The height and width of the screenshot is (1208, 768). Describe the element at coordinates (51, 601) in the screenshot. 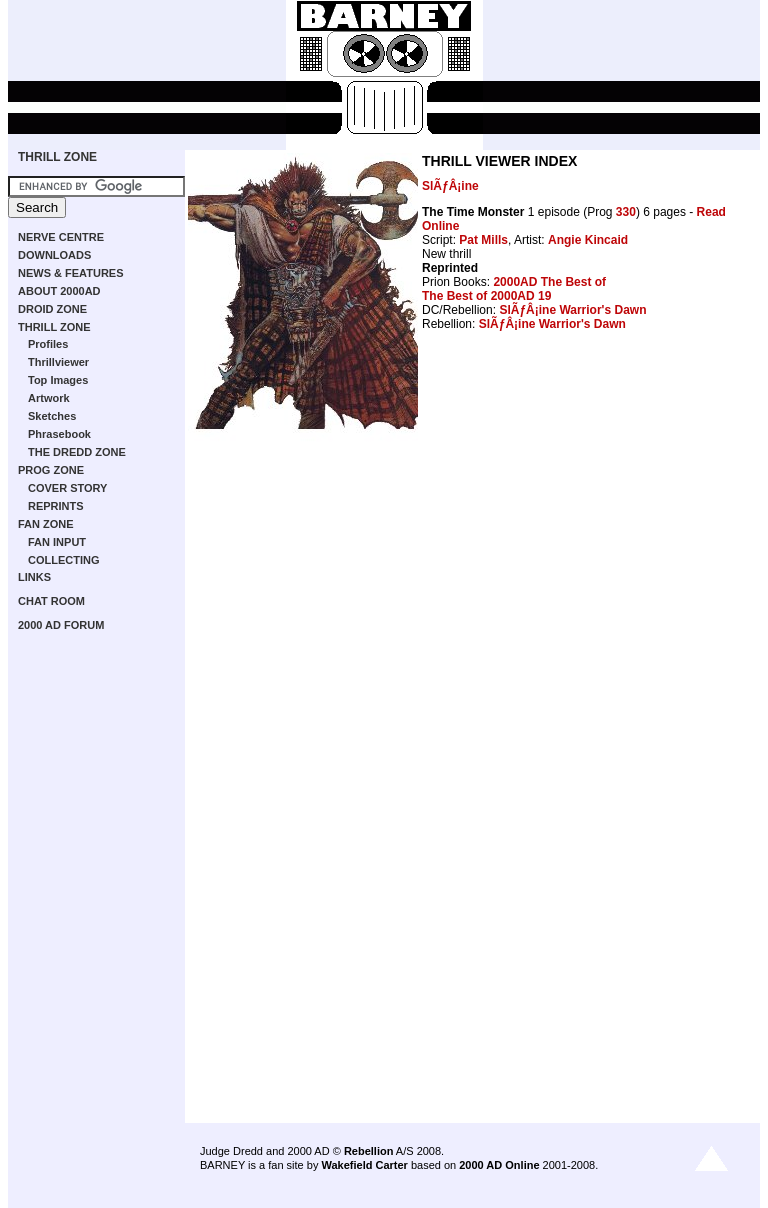

I see `CHAT ROOM` at that location.